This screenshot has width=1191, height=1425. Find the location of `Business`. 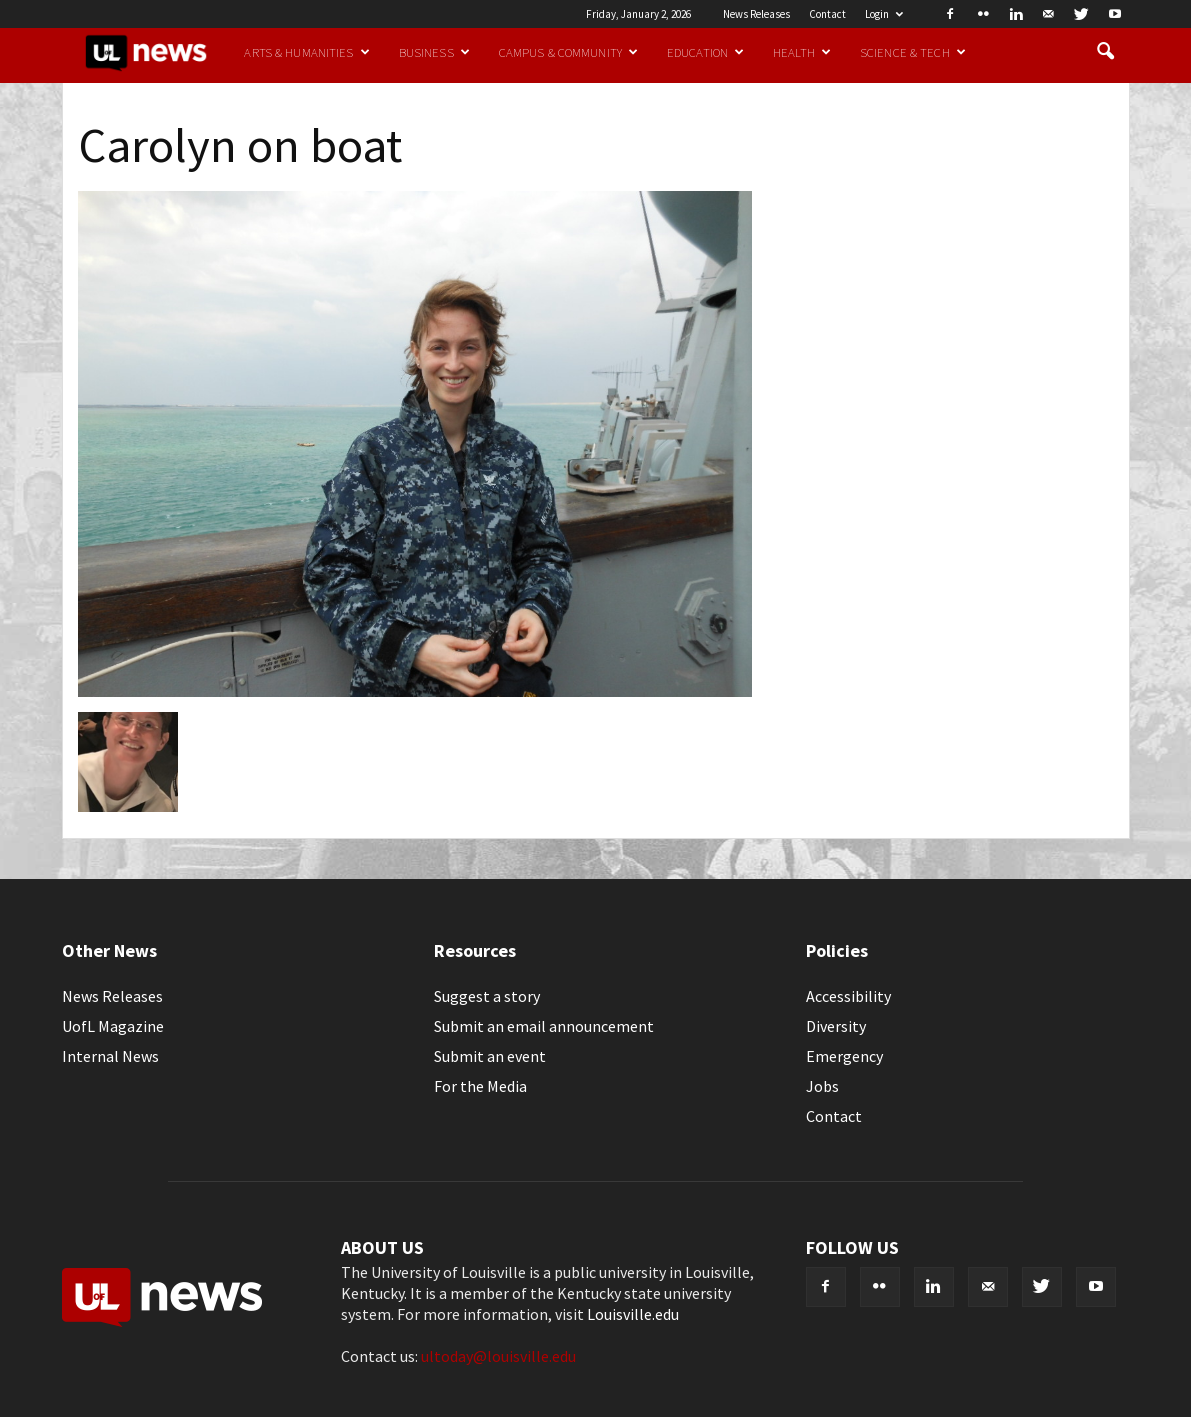

Business is located at coordinates (434, 52).